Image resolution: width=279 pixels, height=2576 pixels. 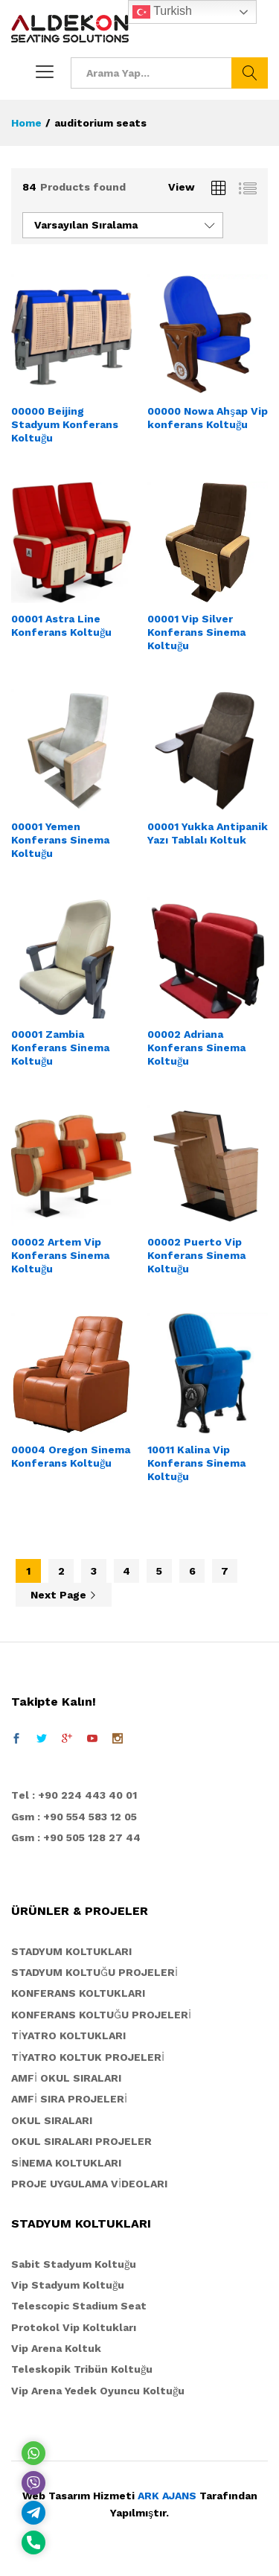 I want to click on 00002 Puerto Vip Konferans Sinema Koltuğu, so click(x=196, y=1255).